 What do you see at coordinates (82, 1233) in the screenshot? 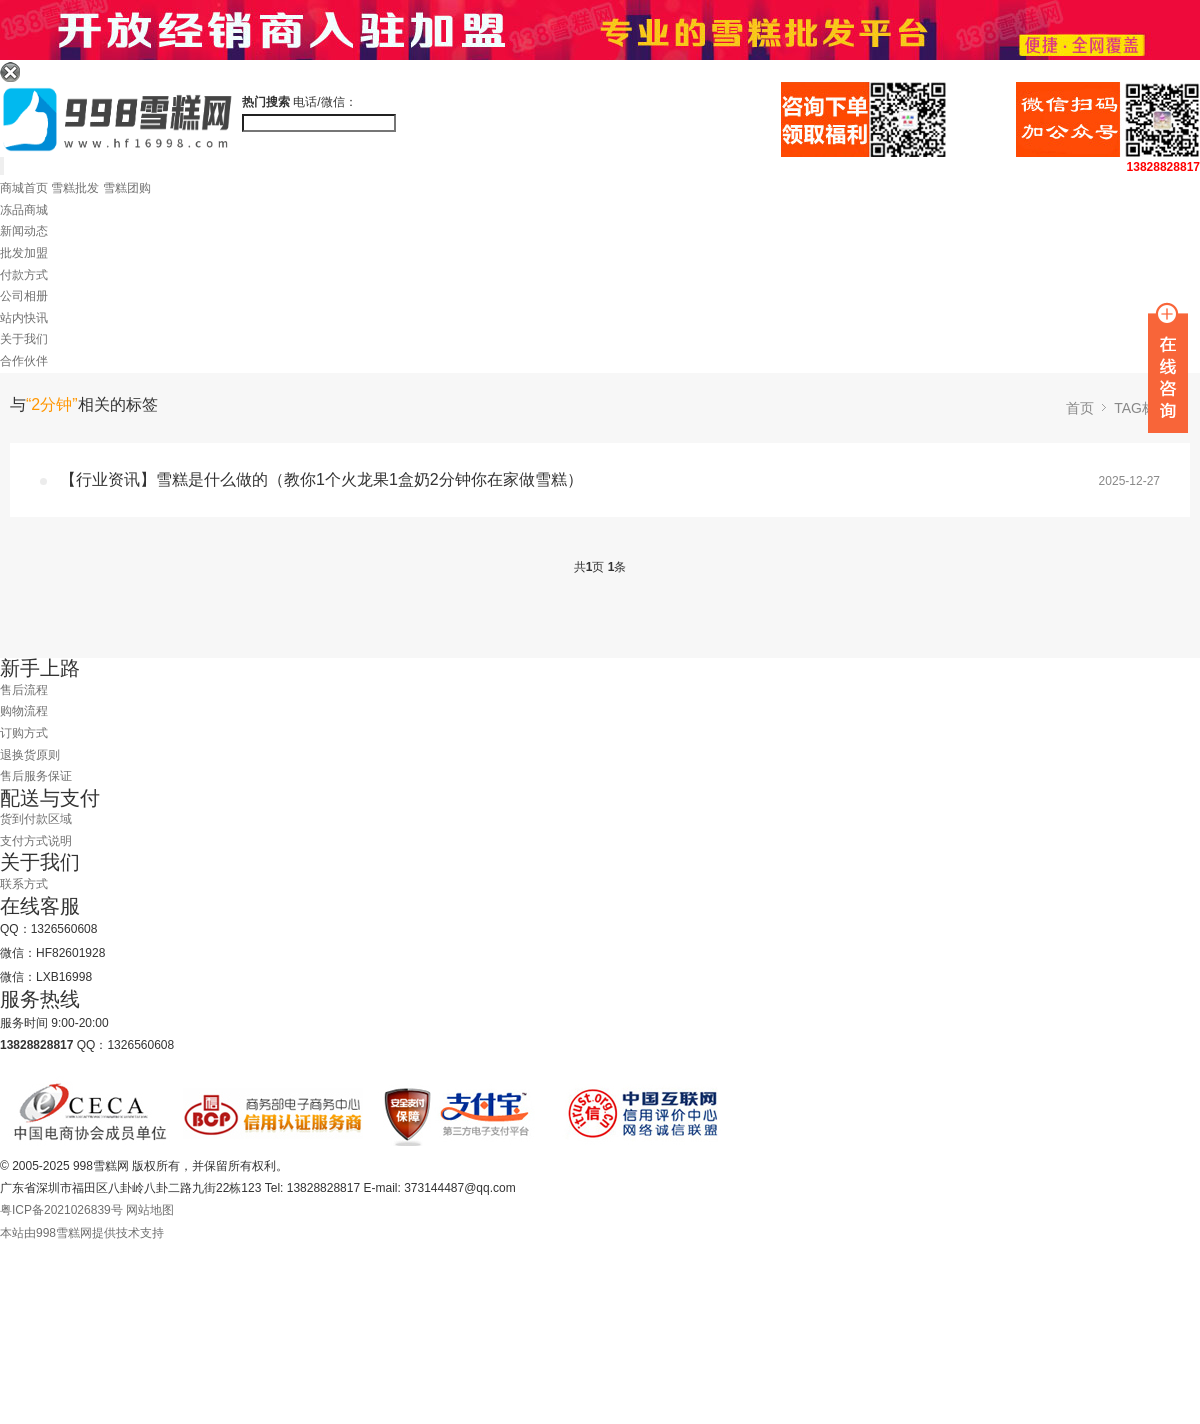
I see `本站由998雪糕网提供技术支持` at bounding box center [82, 1233].